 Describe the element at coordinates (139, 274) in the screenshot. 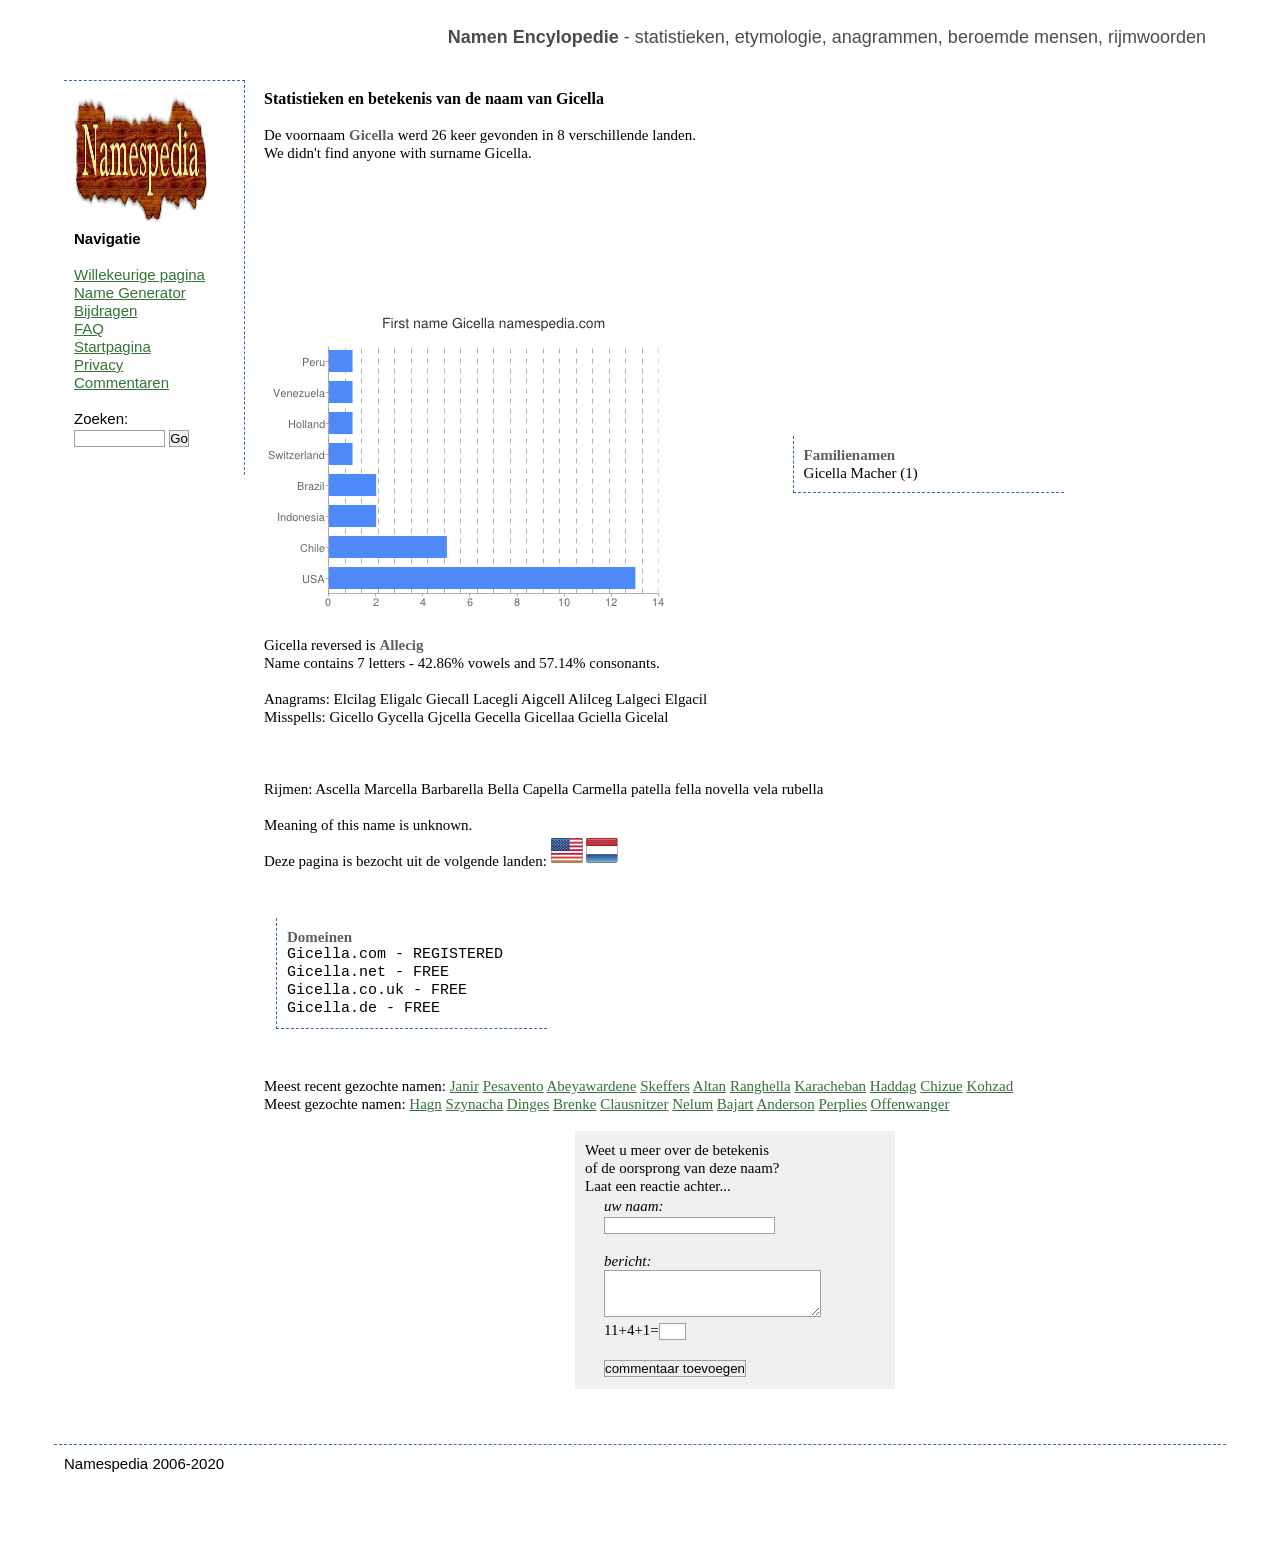

I see `Willekeurige pagina` at that location.